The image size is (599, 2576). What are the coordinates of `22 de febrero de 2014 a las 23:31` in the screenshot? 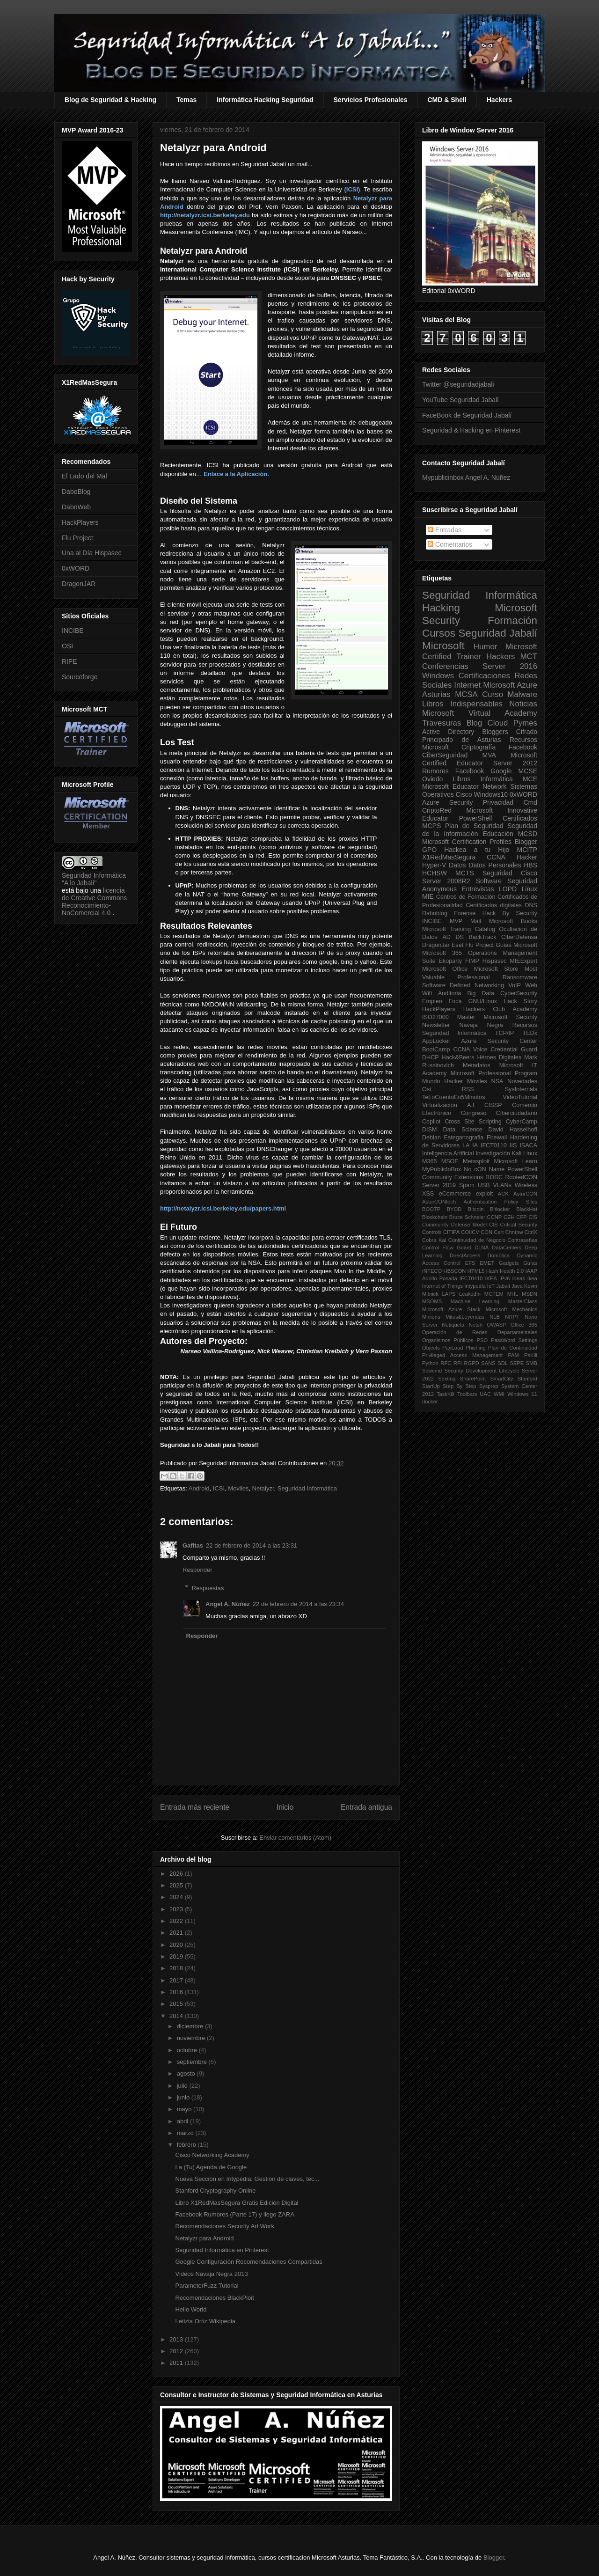 It's located at (251, 1545).